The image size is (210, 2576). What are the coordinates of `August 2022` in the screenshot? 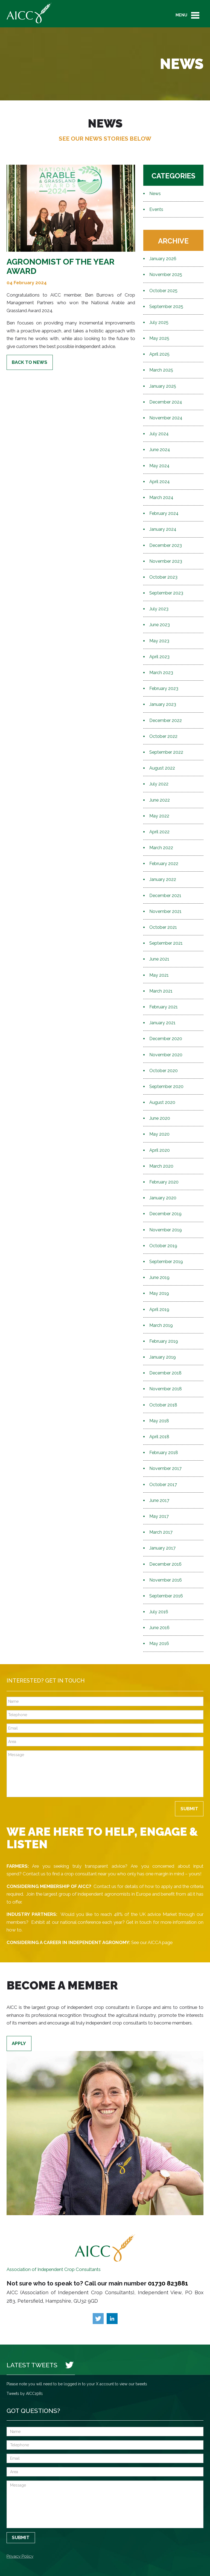 It's located at (162, 768).